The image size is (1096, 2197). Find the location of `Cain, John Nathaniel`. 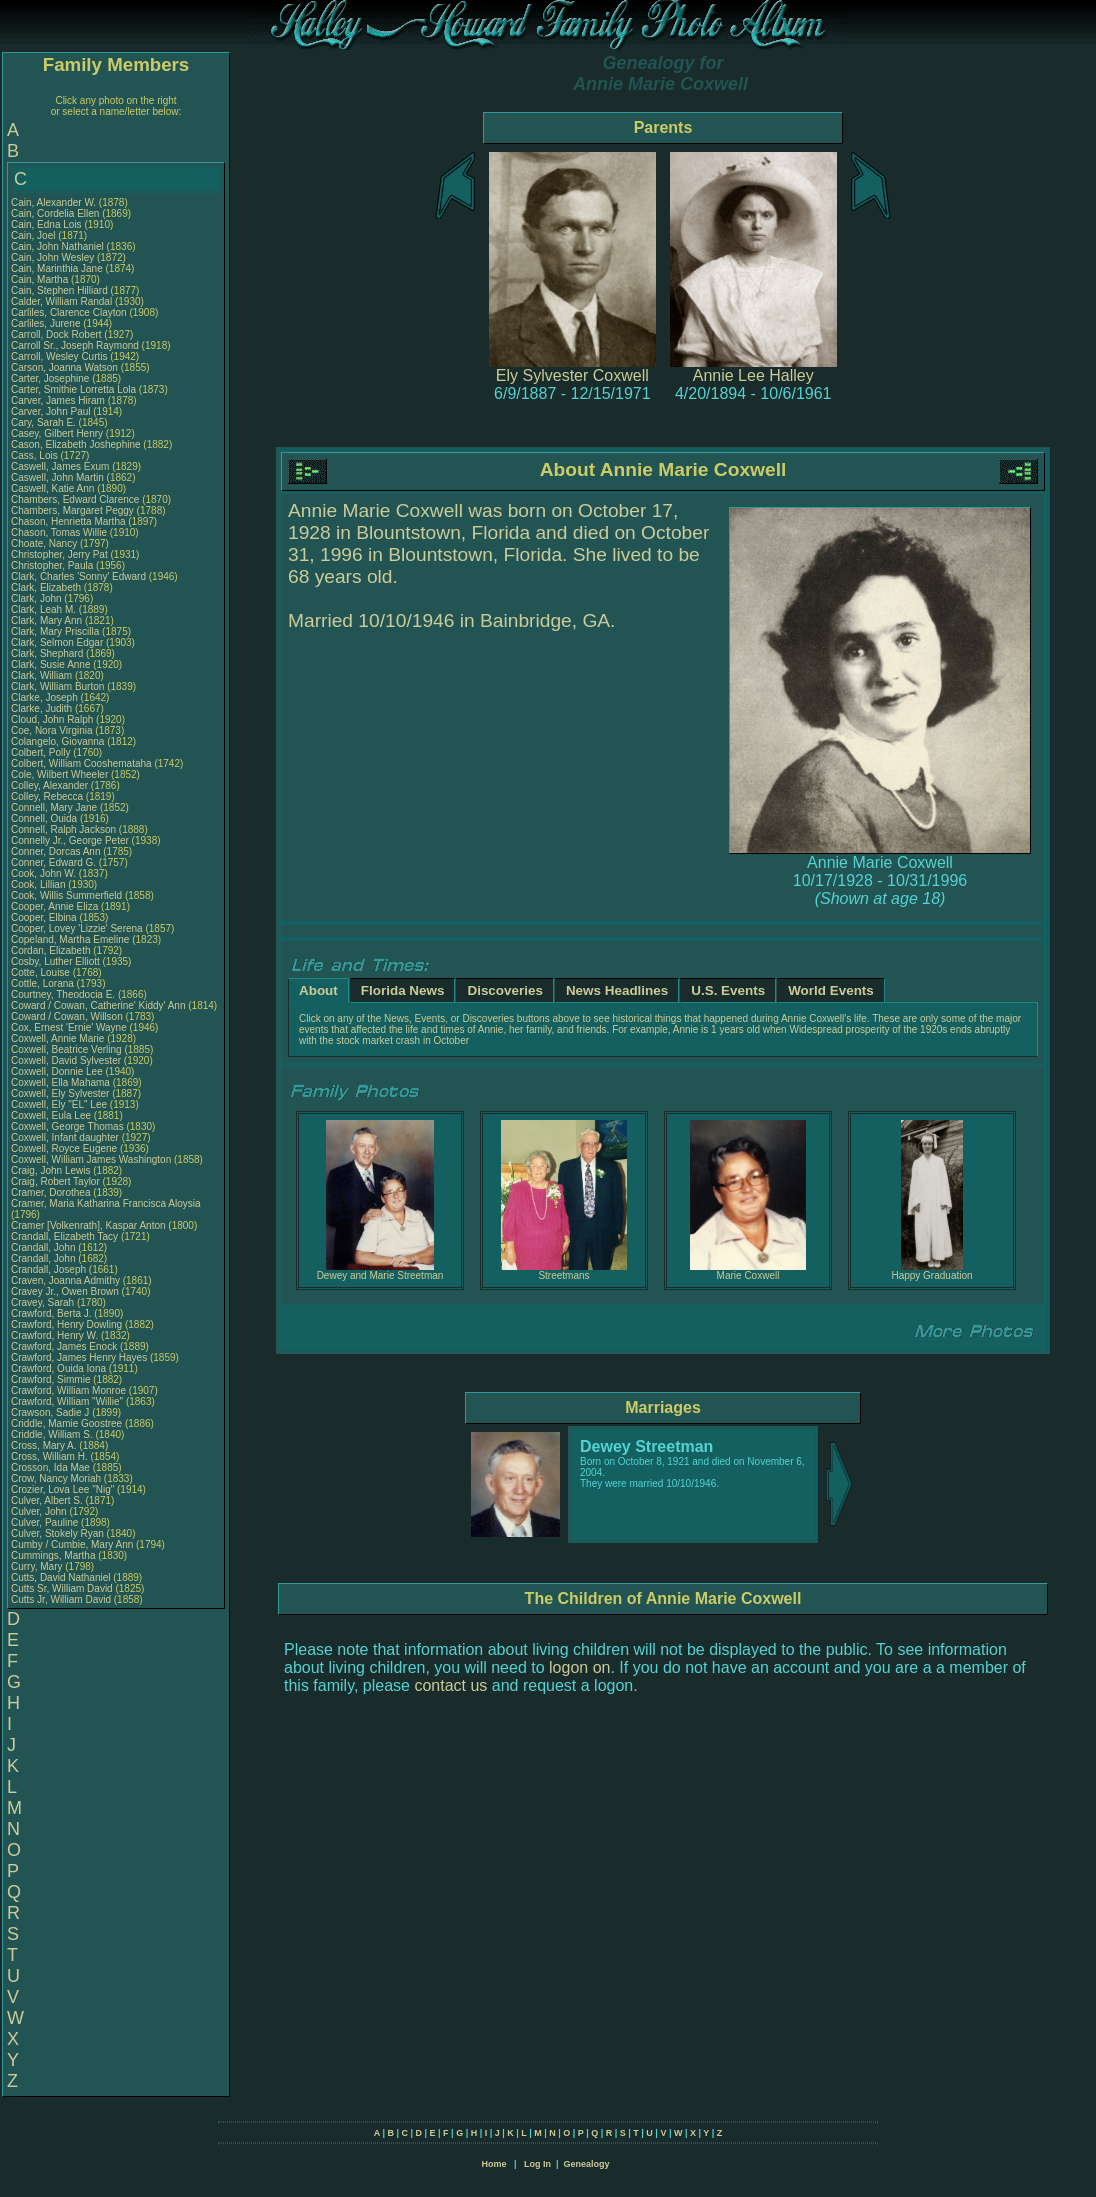

Cain, John Nathaniel is located at coordinates (57, 246).